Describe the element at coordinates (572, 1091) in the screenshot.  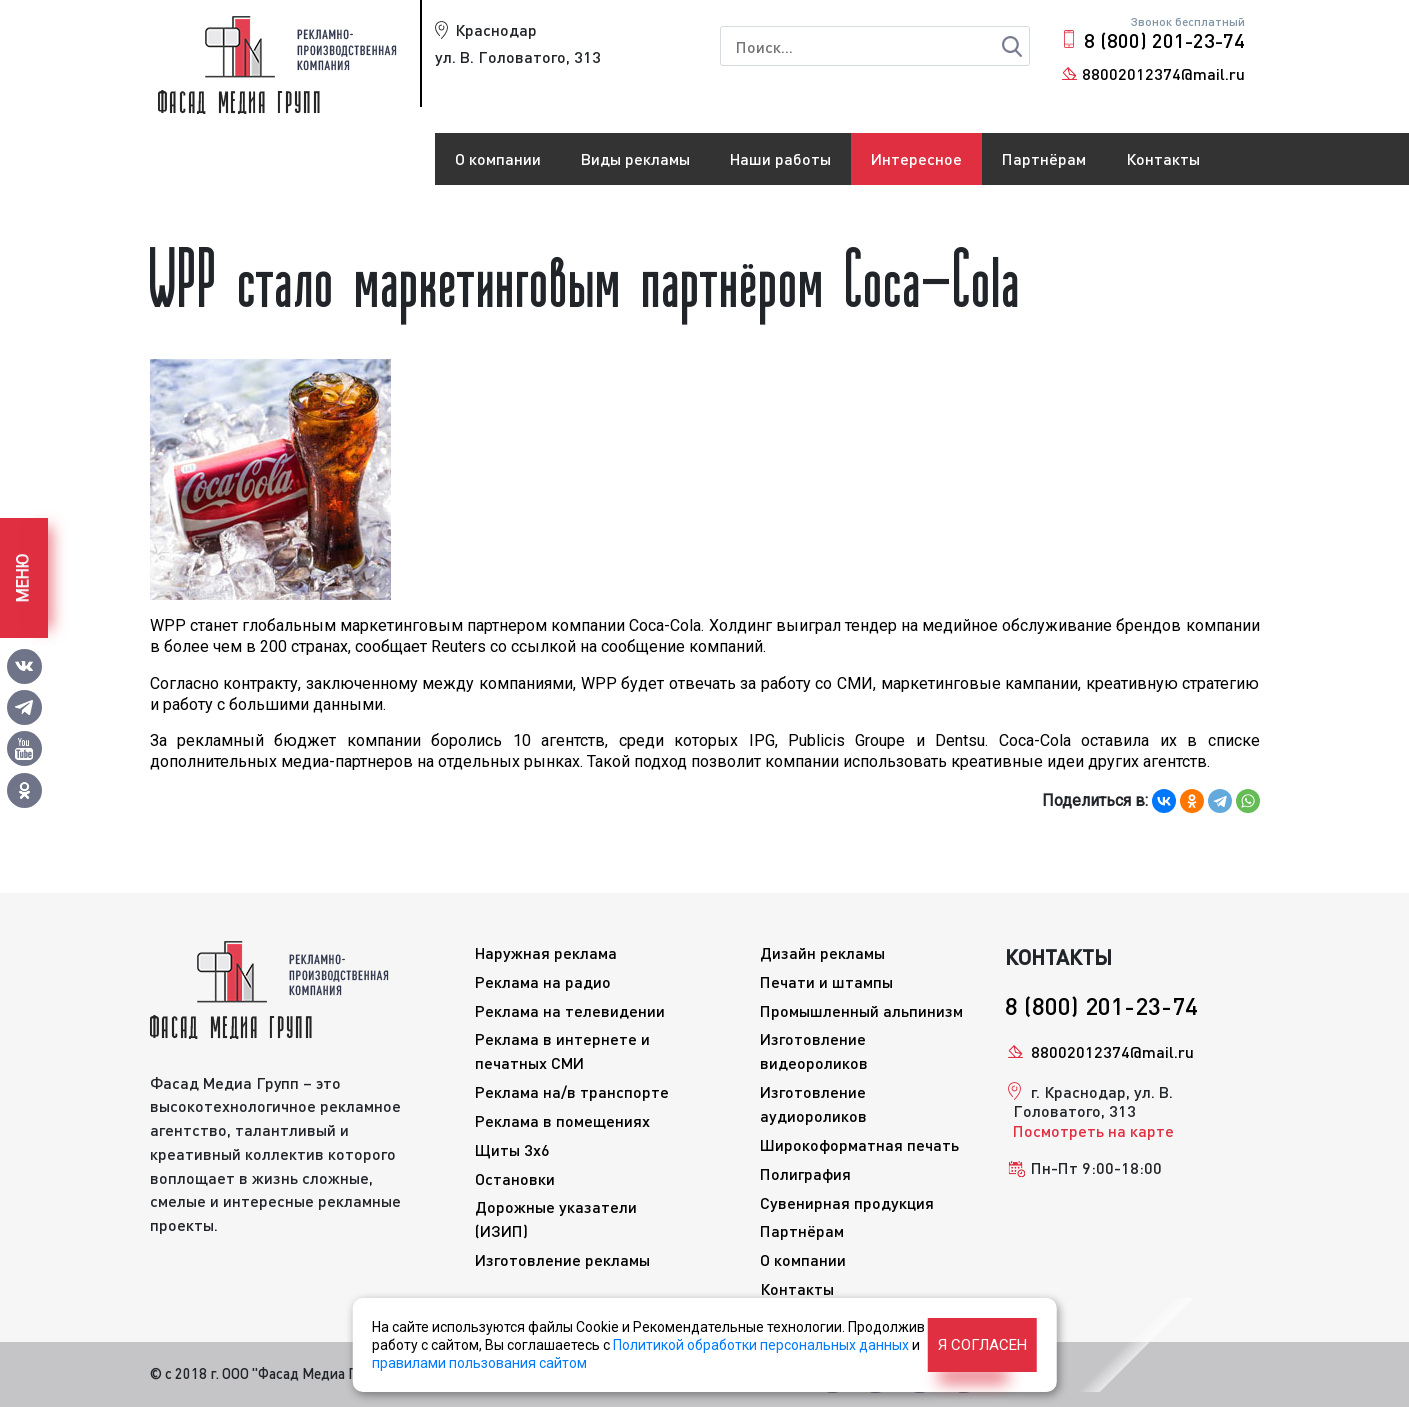
I see `Реклама на/в транспорте` at that location.